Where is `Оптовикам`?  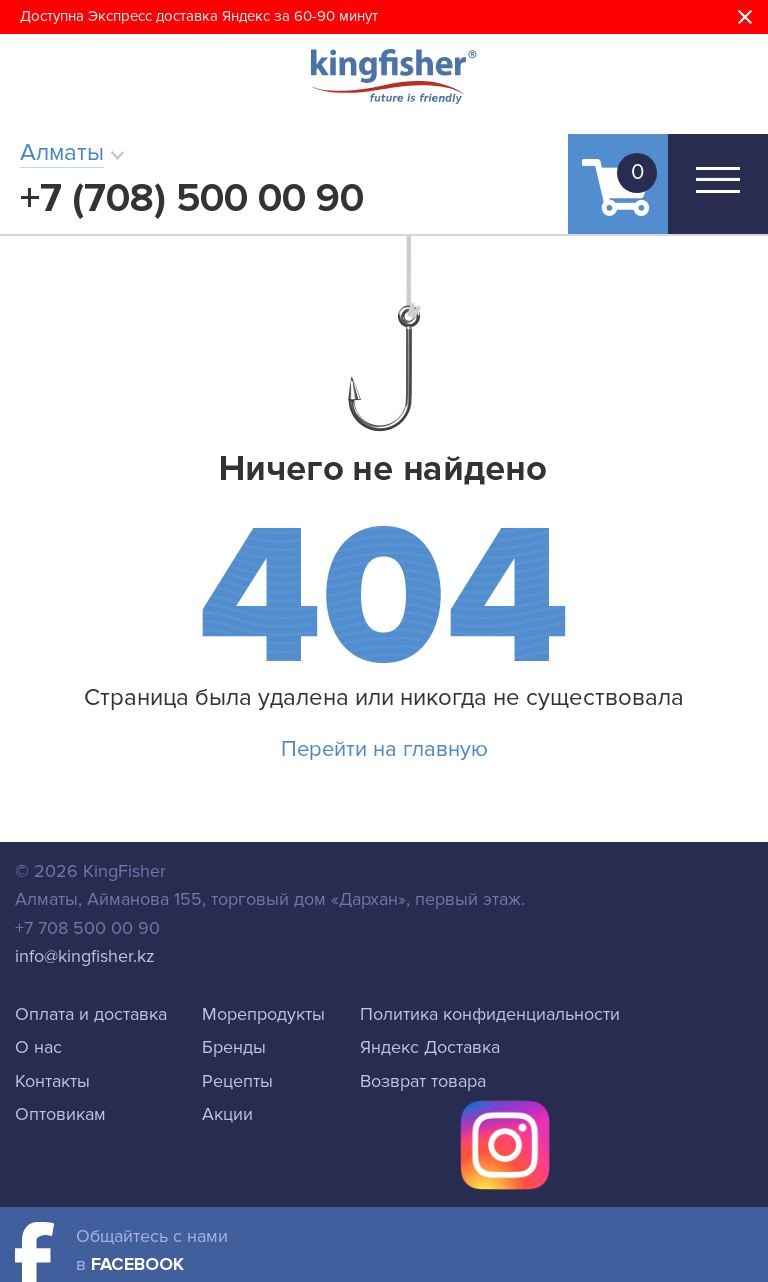
Оптовикам is located at coordinates (60, 1114).